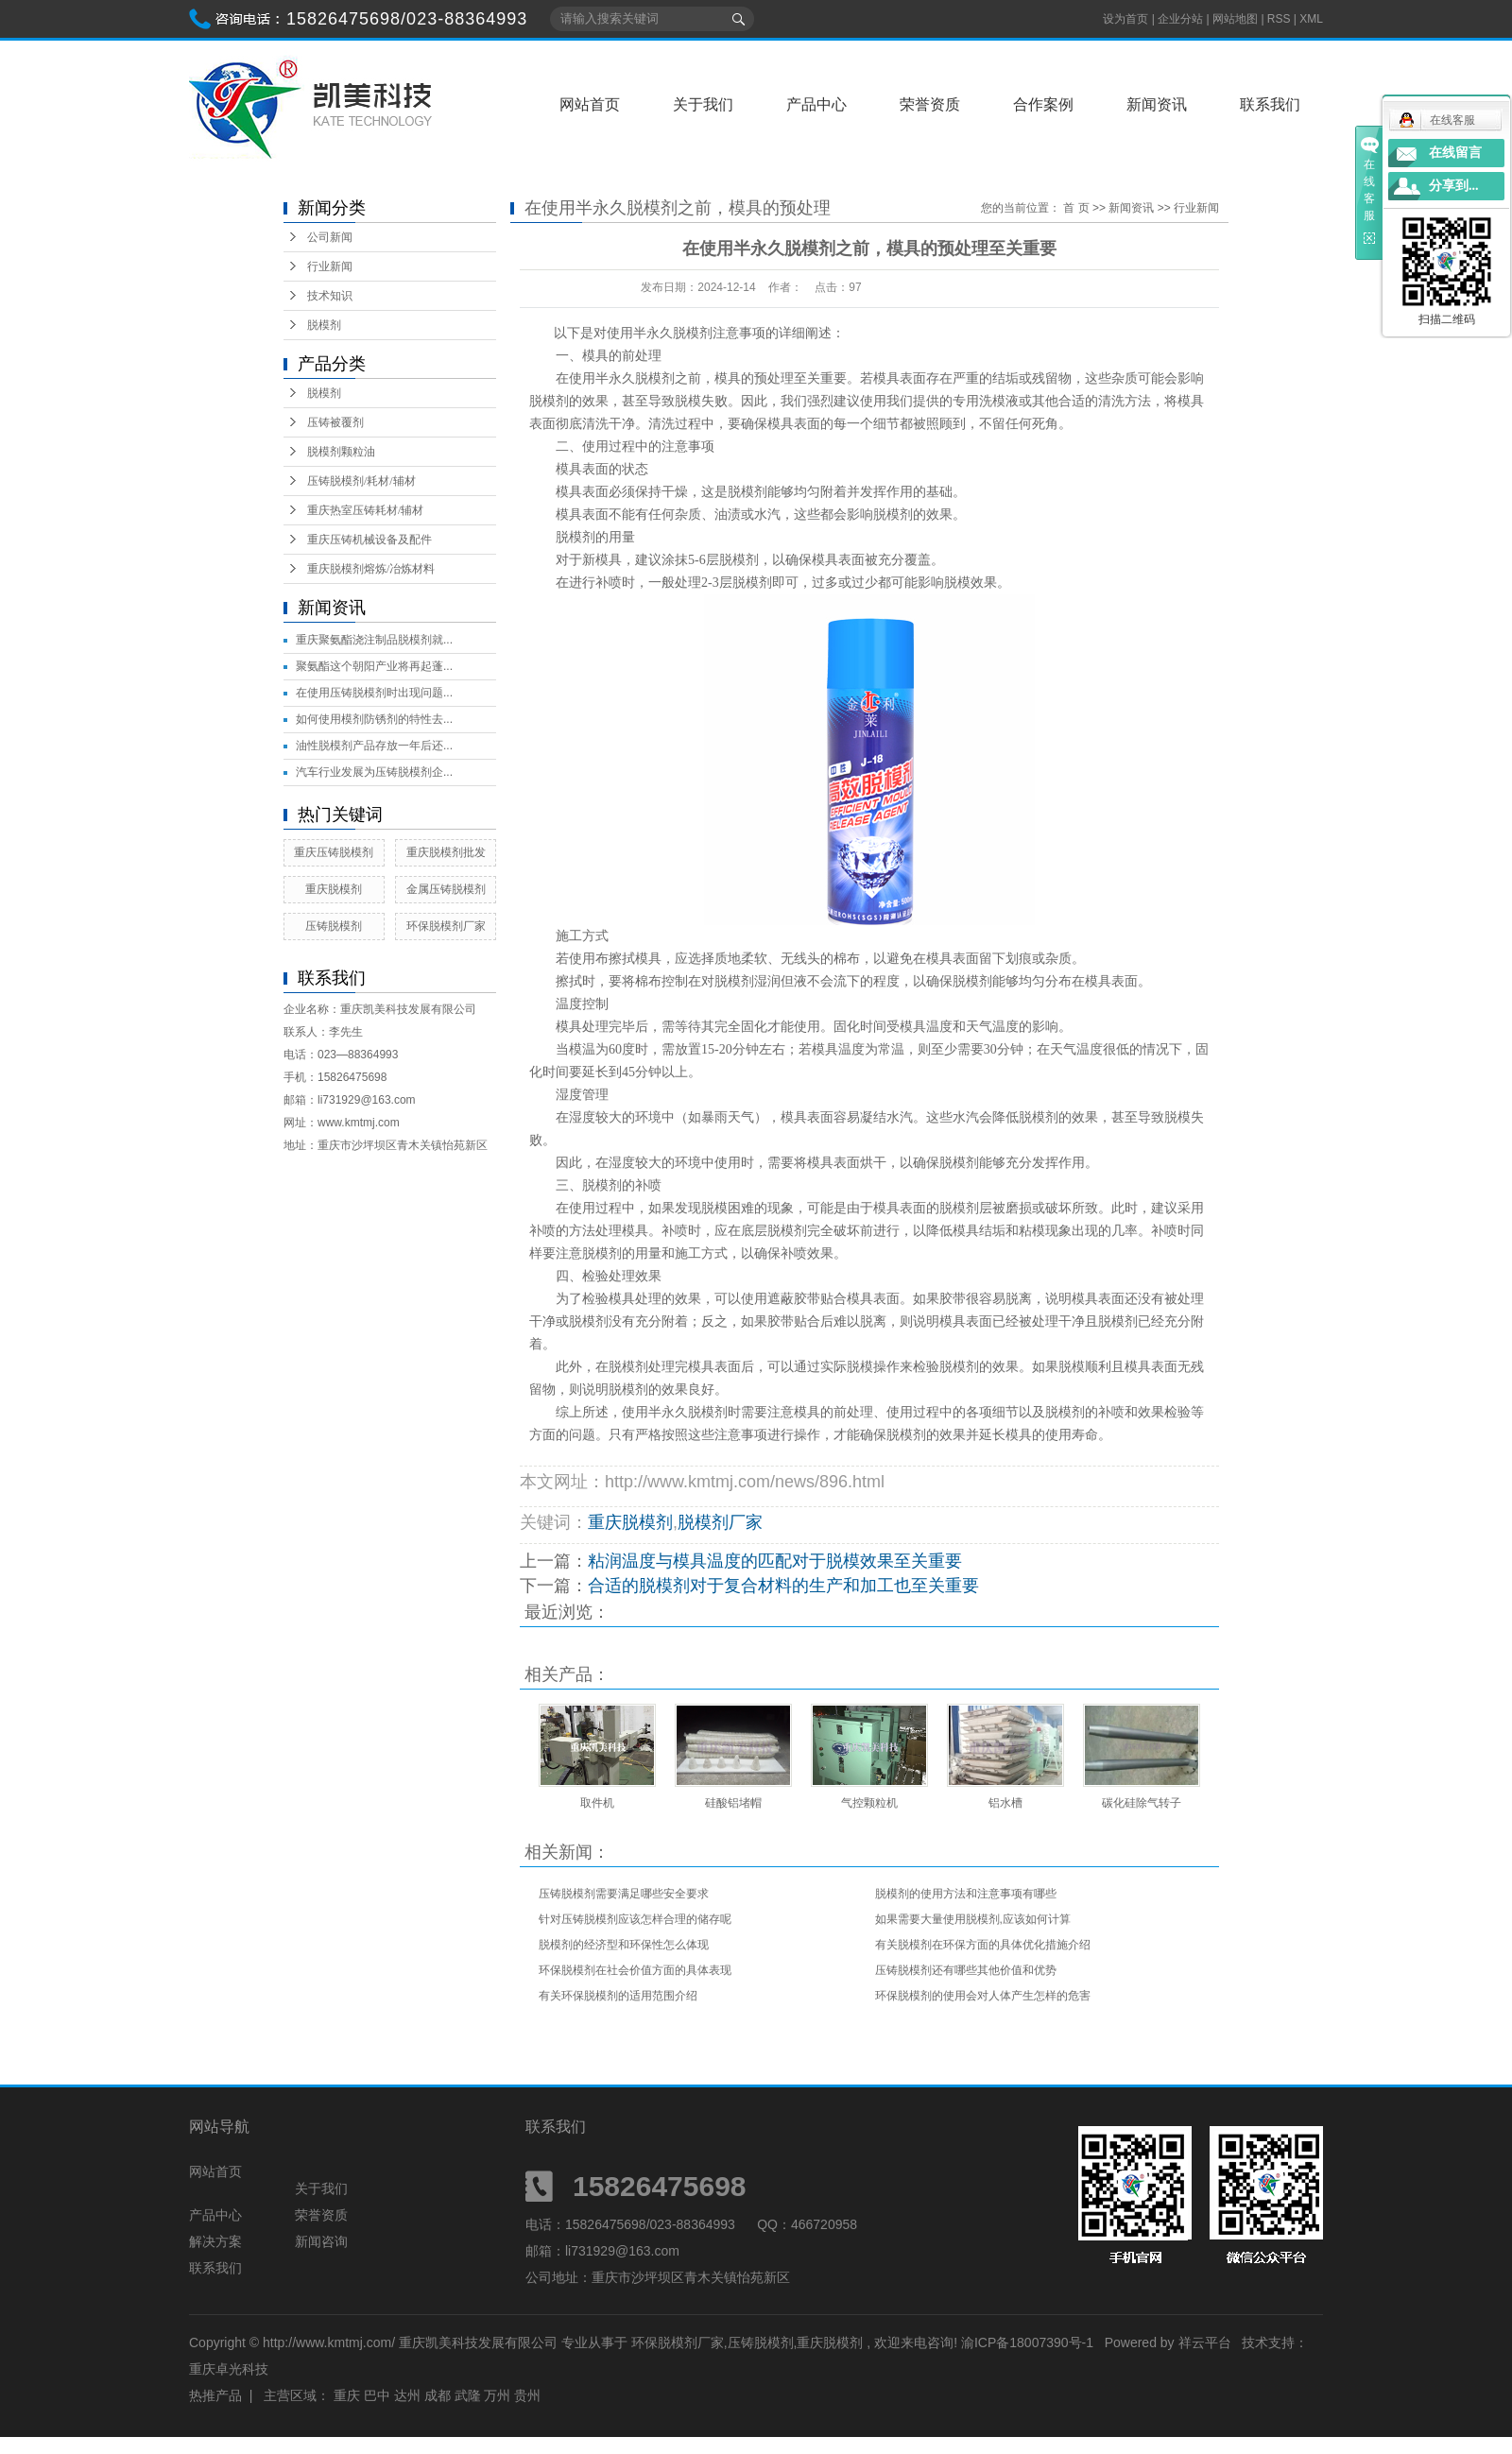  I want to click on 网站地图, so click(1236, 19).